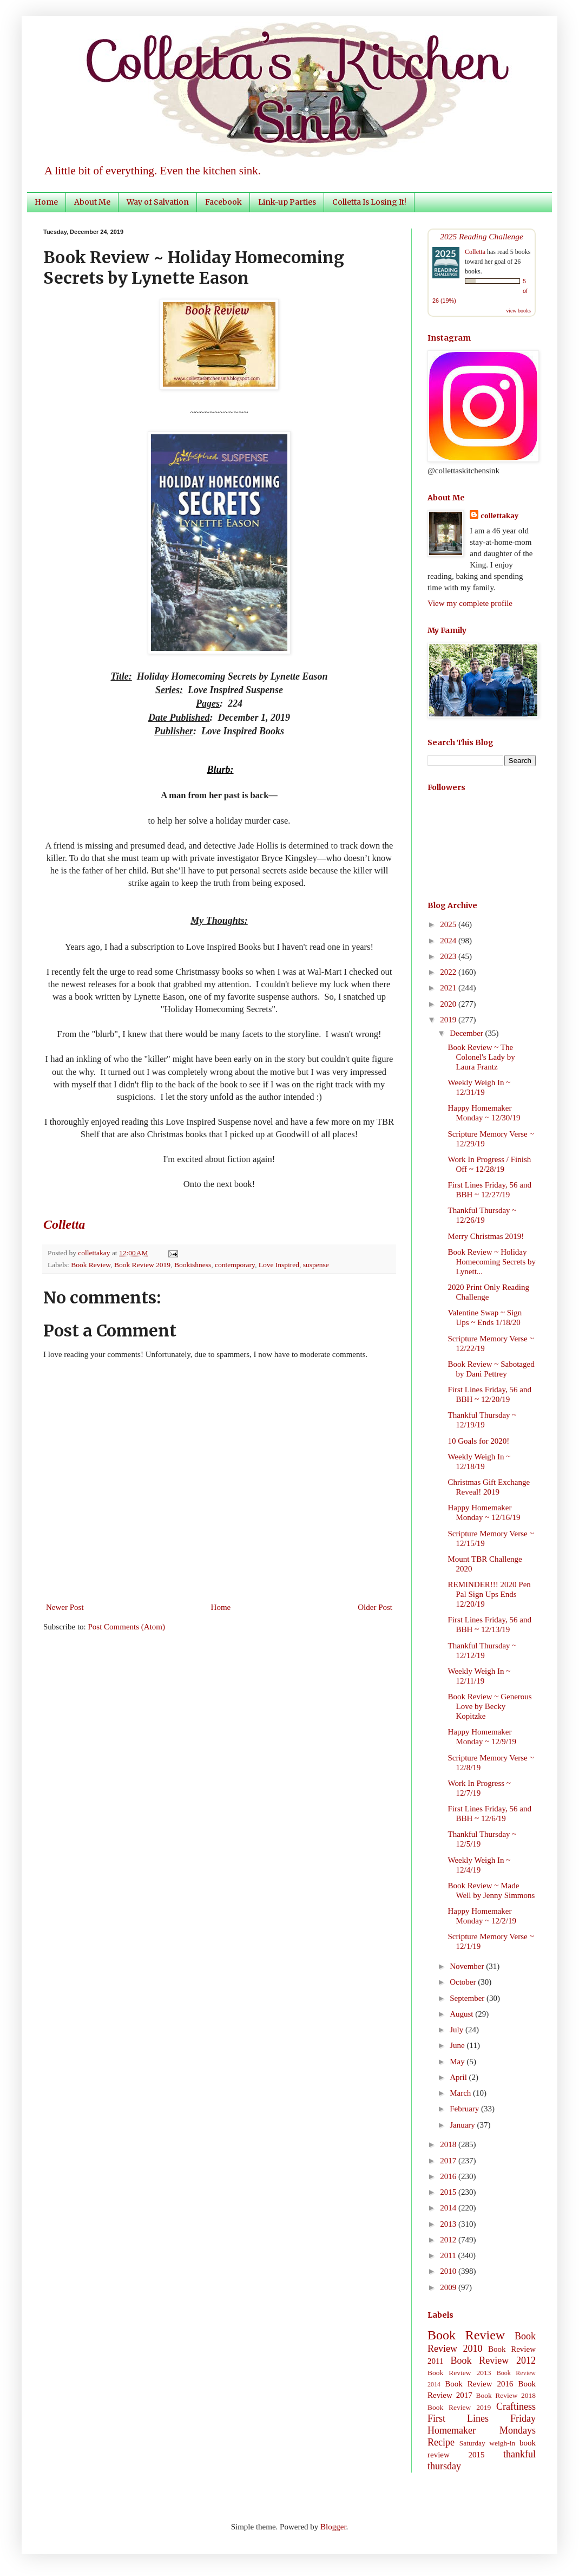  Describe the element at coordinates (462, 2014) in the screenshot. I see `August` at that location.